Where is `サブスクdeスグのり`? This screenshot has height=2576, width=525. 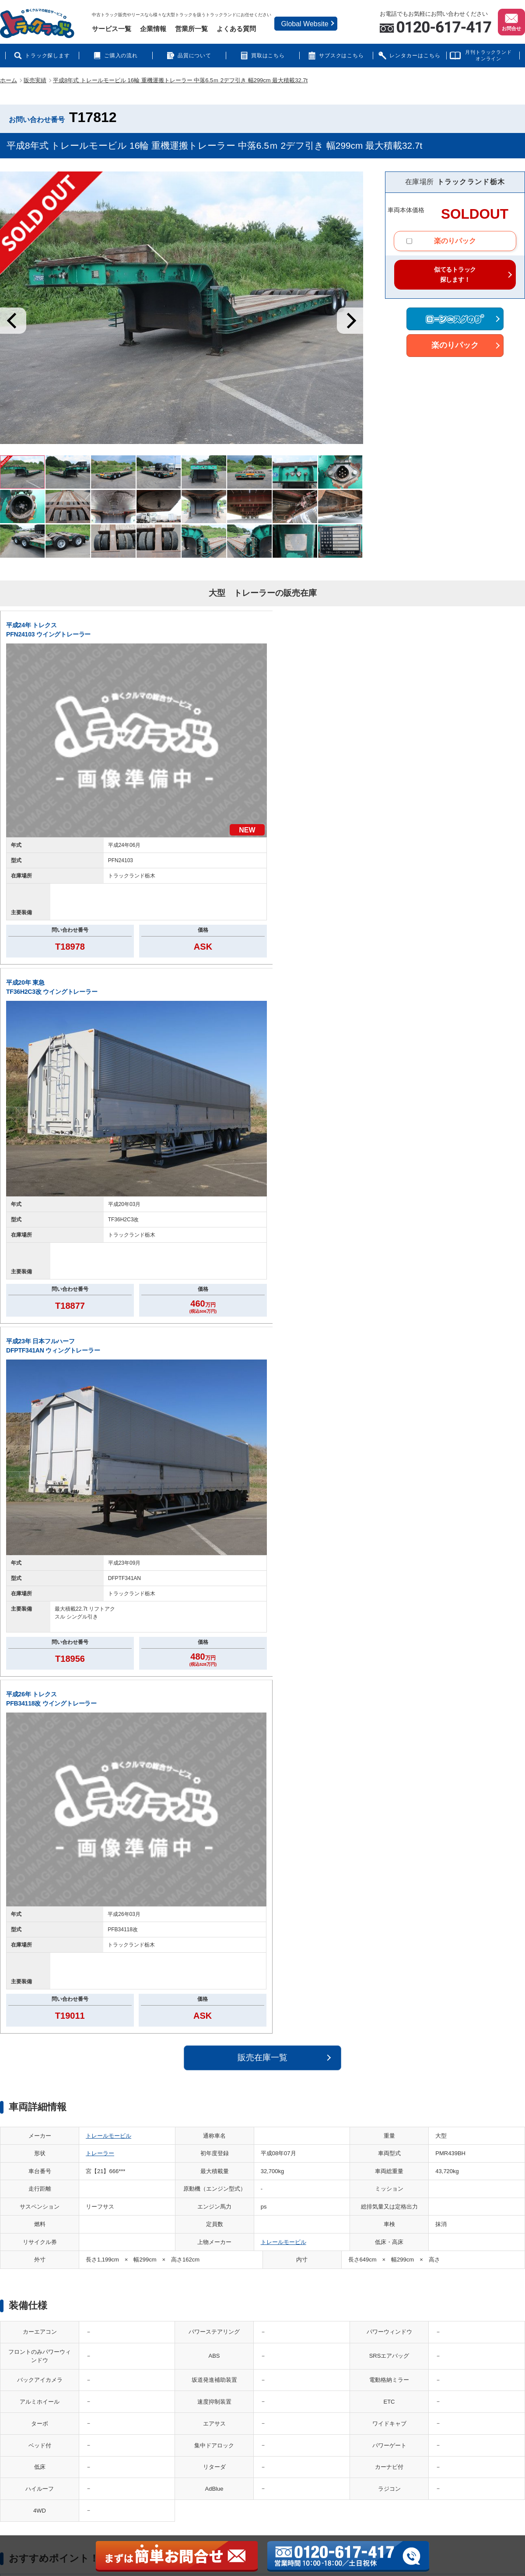
サブスクdeスグのり is located at coordinates (206, 2373).